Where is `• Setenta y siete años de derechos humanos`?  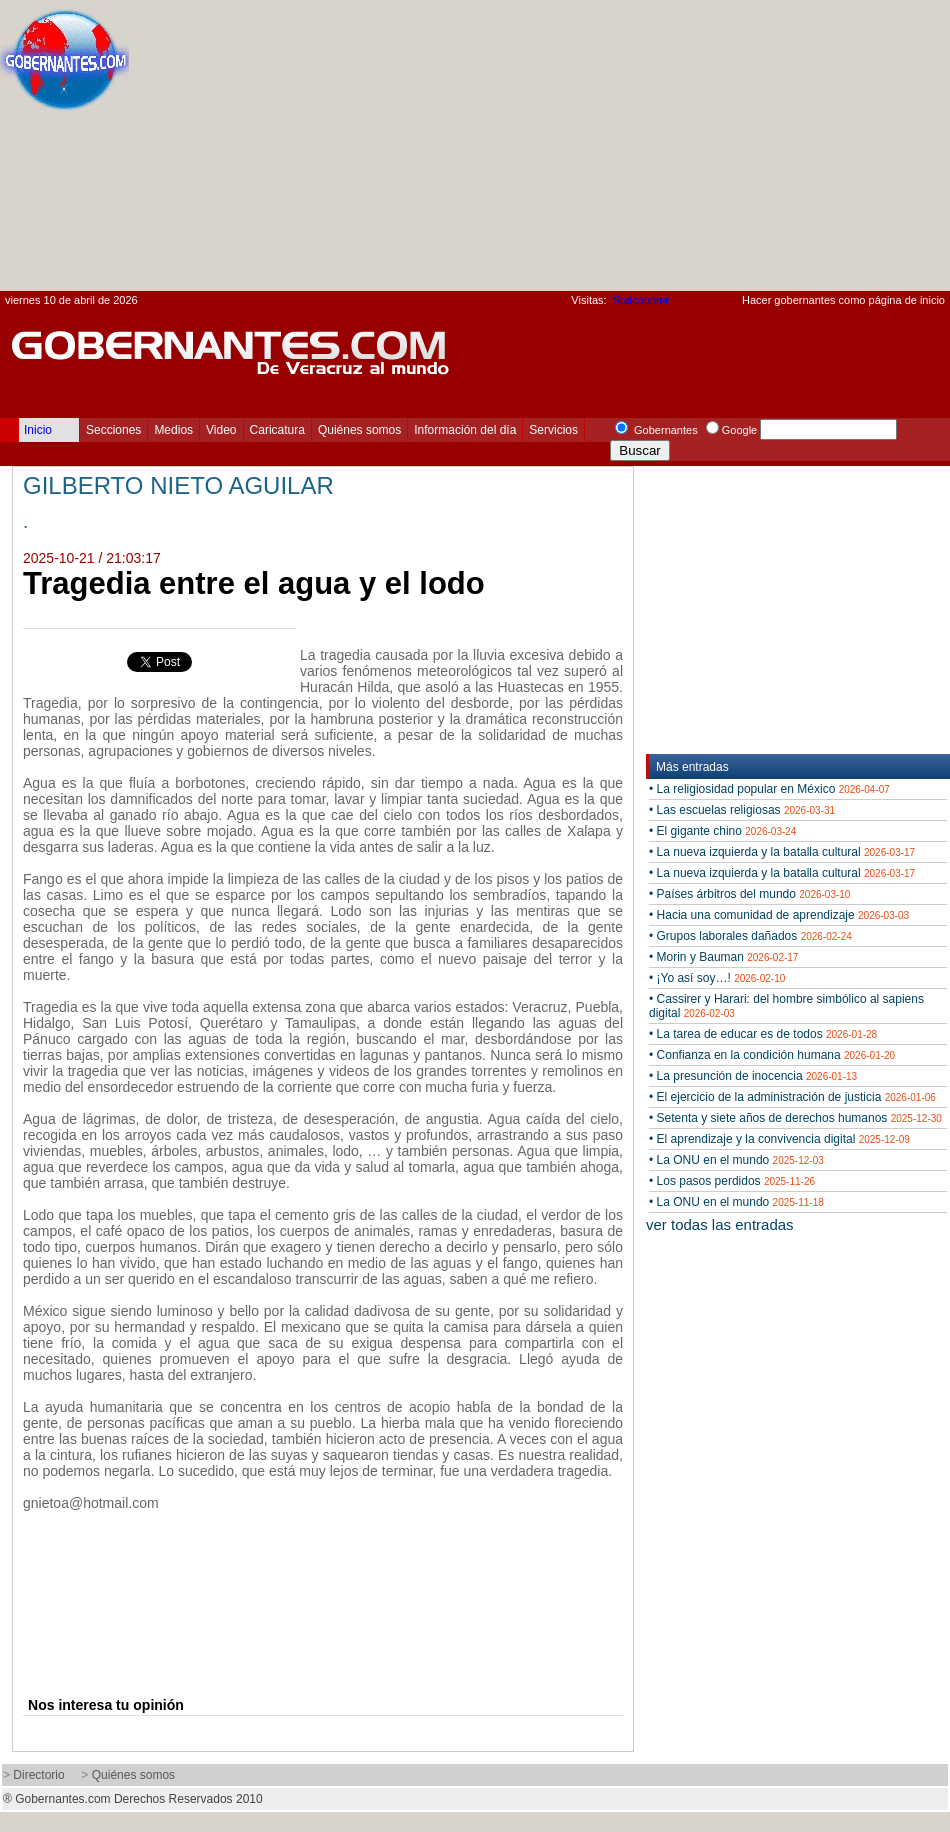
• Setenta y siete años de derechos humanos is located at coordinates (795, 1118).